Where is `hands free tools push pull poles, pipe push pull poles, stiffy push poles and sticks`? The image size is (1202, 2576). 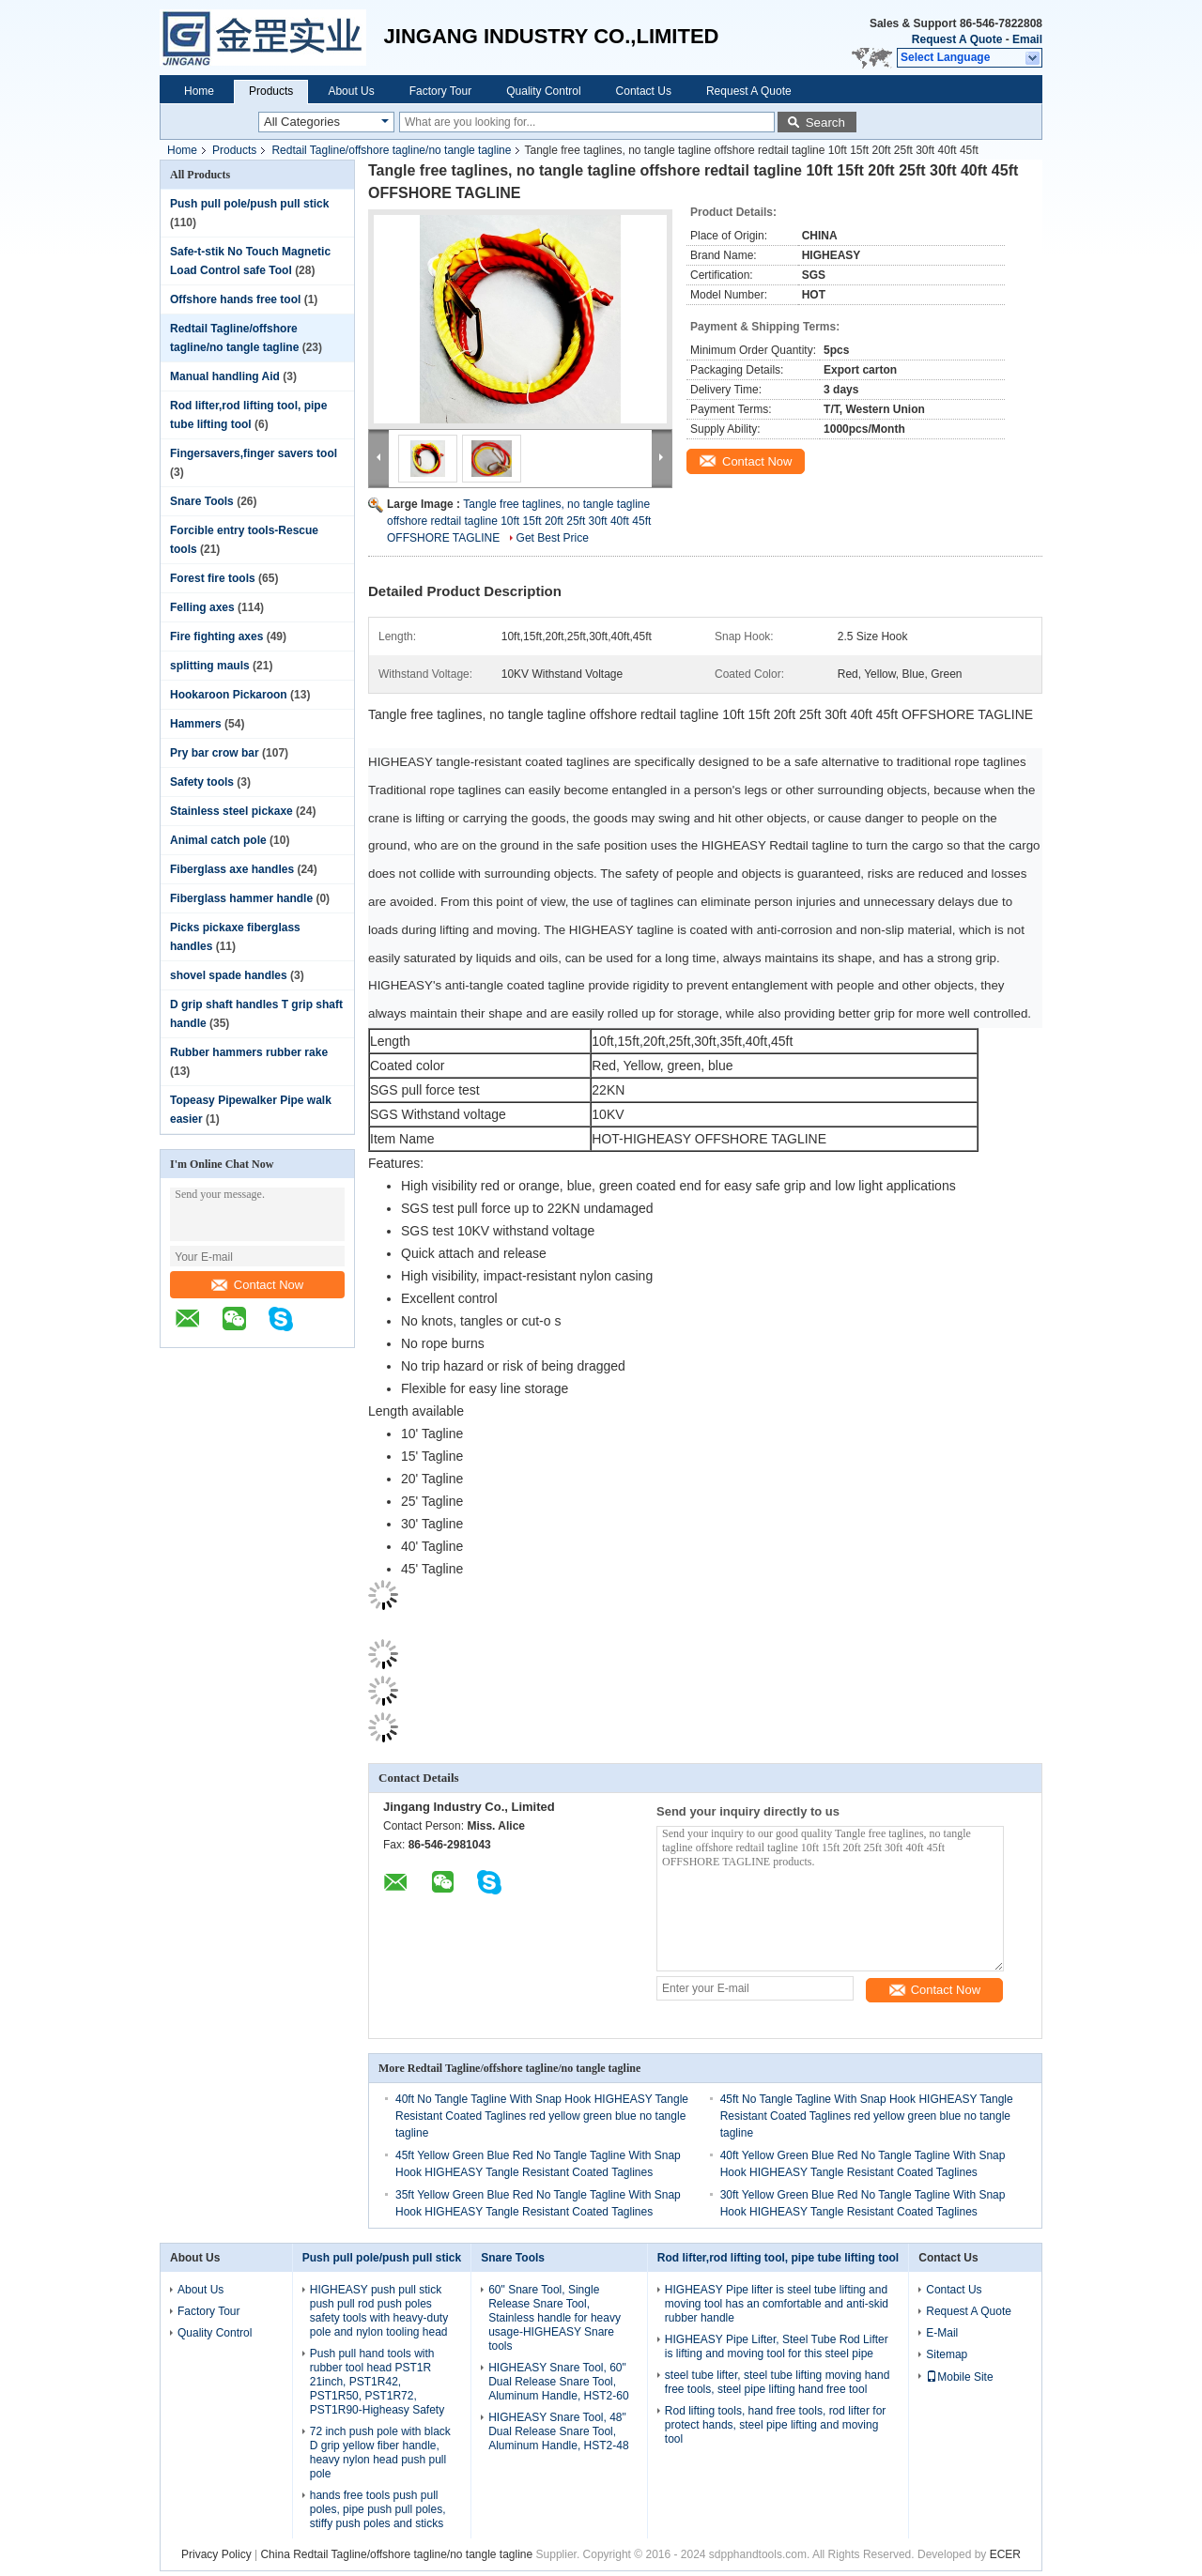 hands free tools push pull poles, pipe push pull poles, stiffy push poles and sticks is located at coordinates (378, 2509).